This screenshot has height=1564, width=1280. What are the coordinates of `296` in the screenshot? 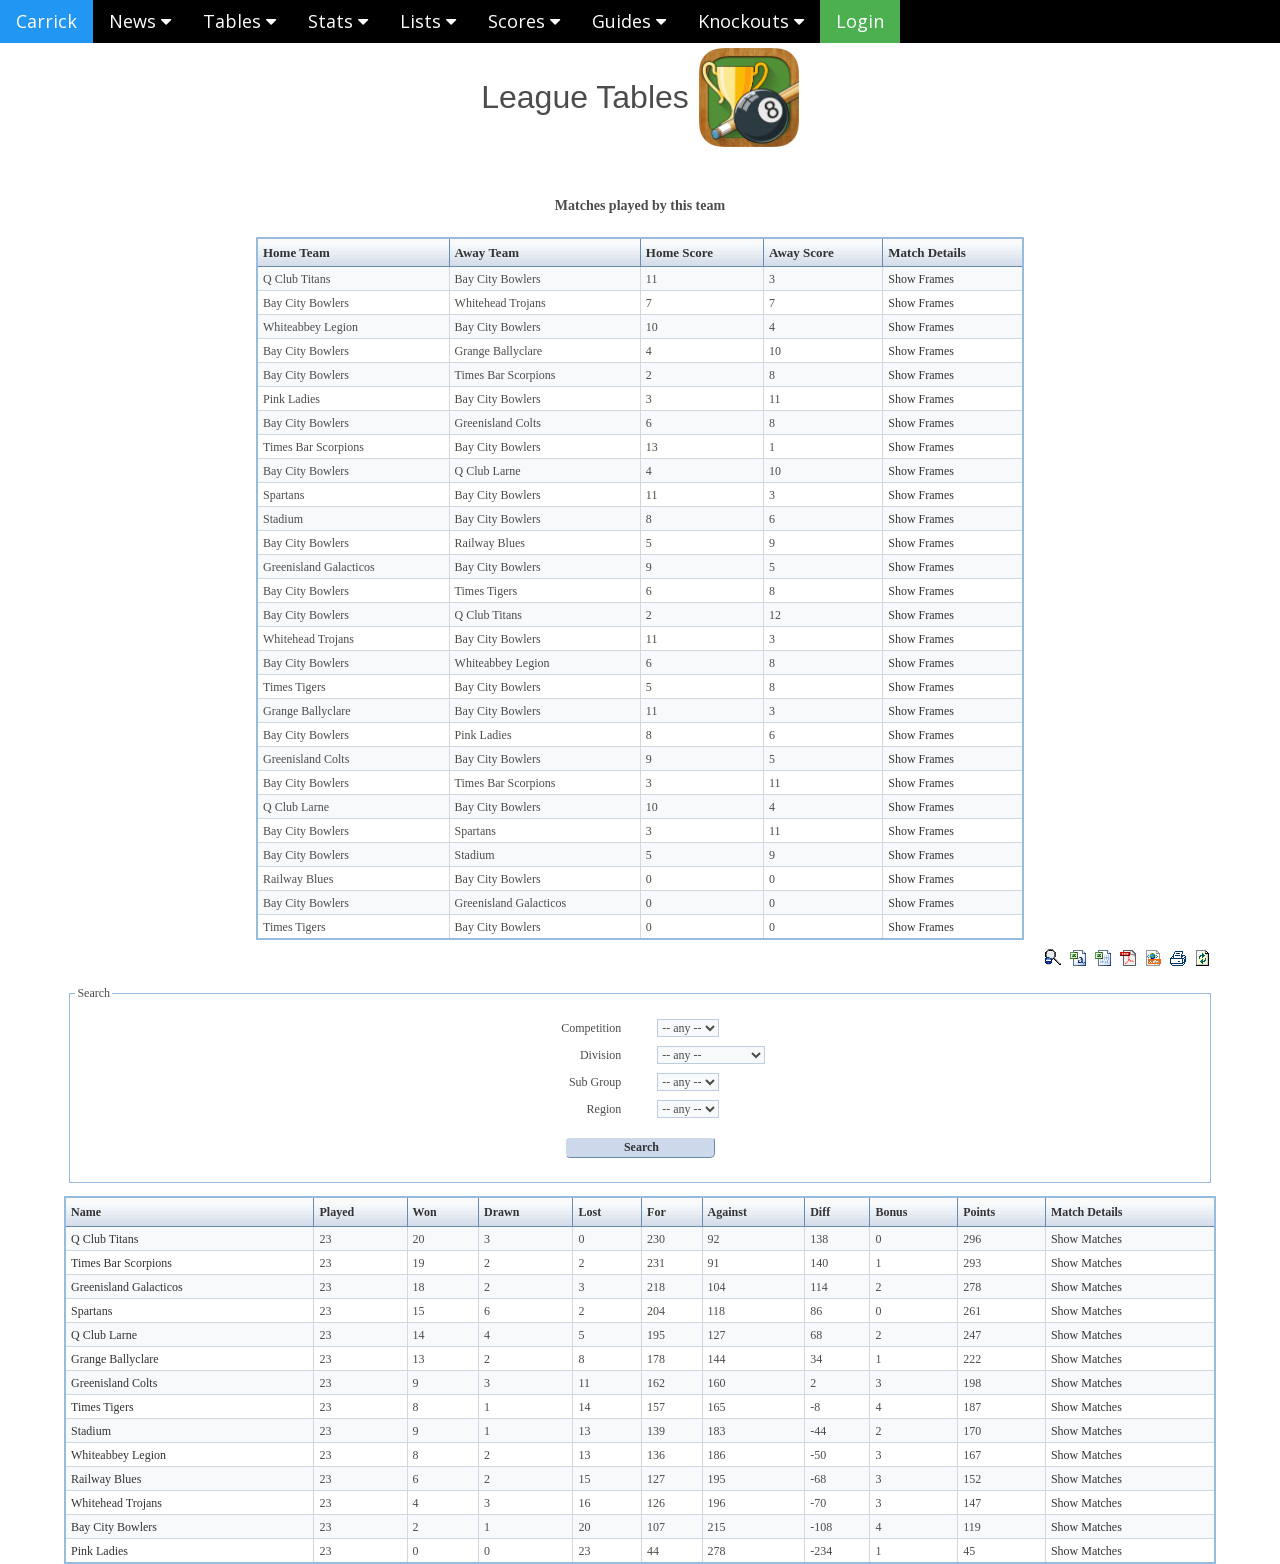 It's located at (972, 1239).